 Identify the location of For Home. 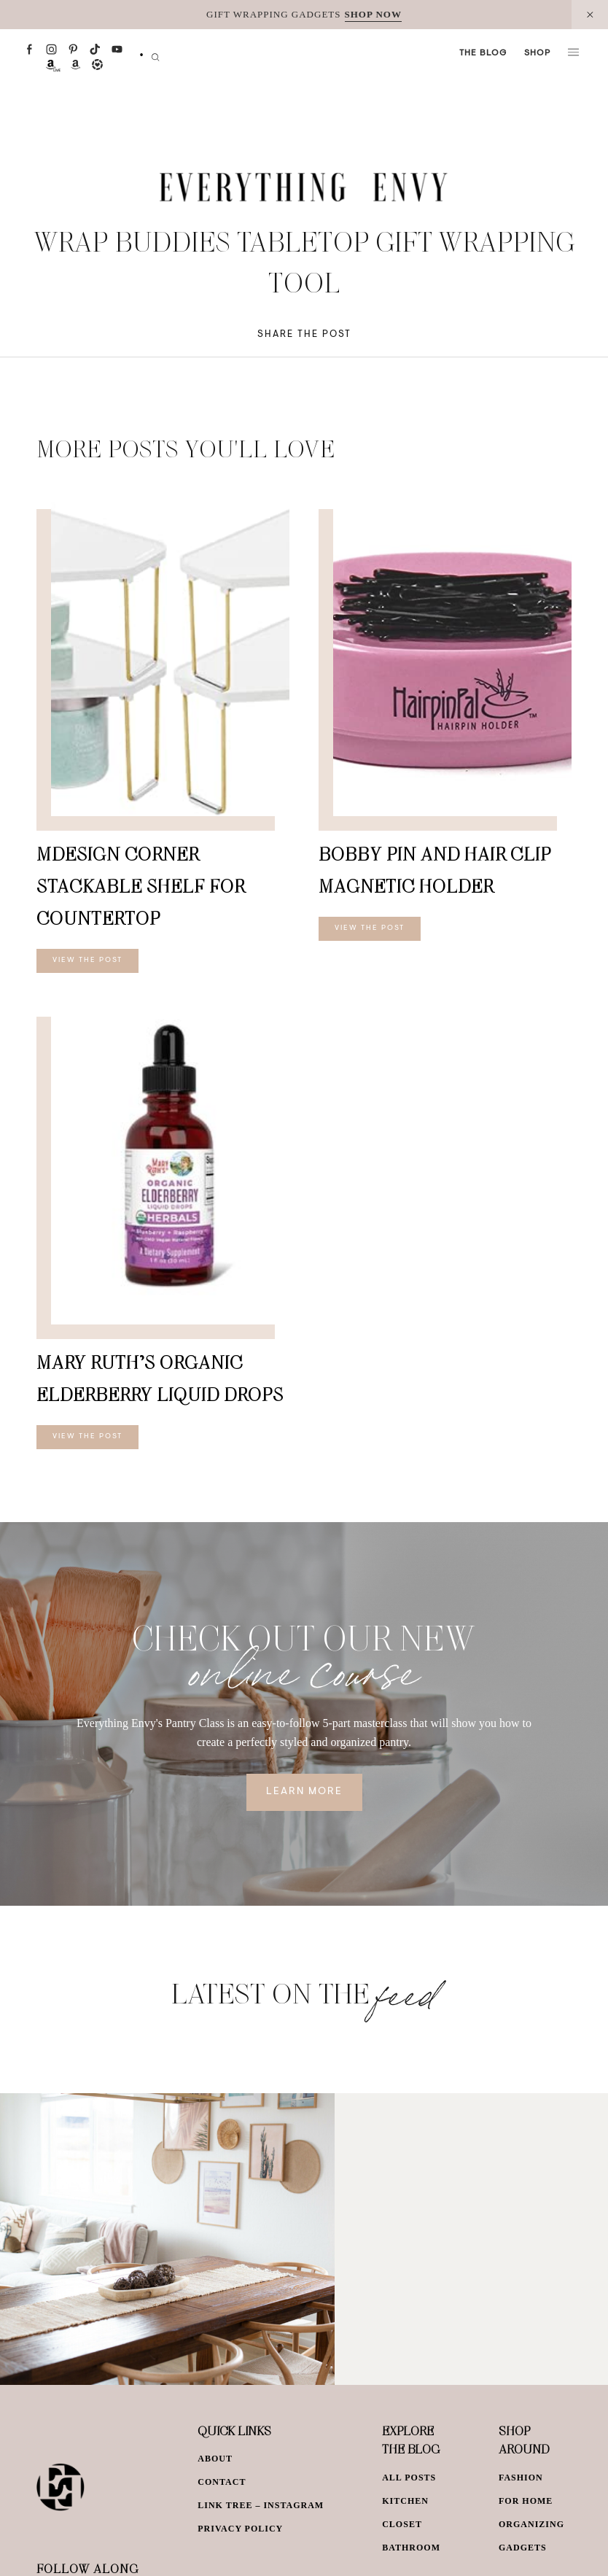
(526, 2501).